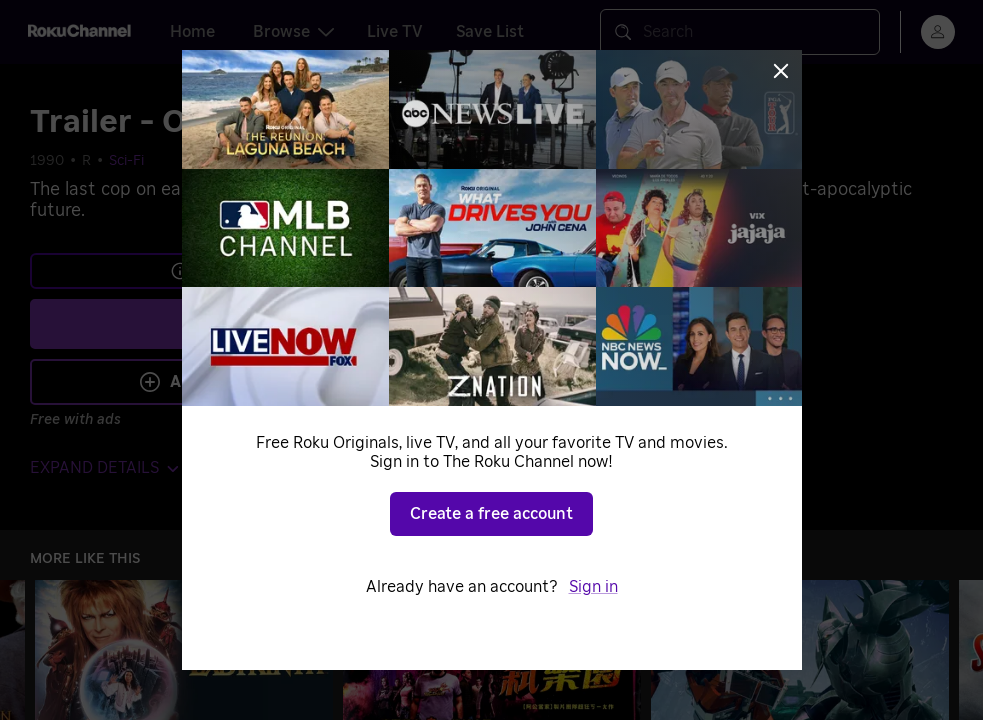  I want to click on Browse [tab], so click(293, 32).